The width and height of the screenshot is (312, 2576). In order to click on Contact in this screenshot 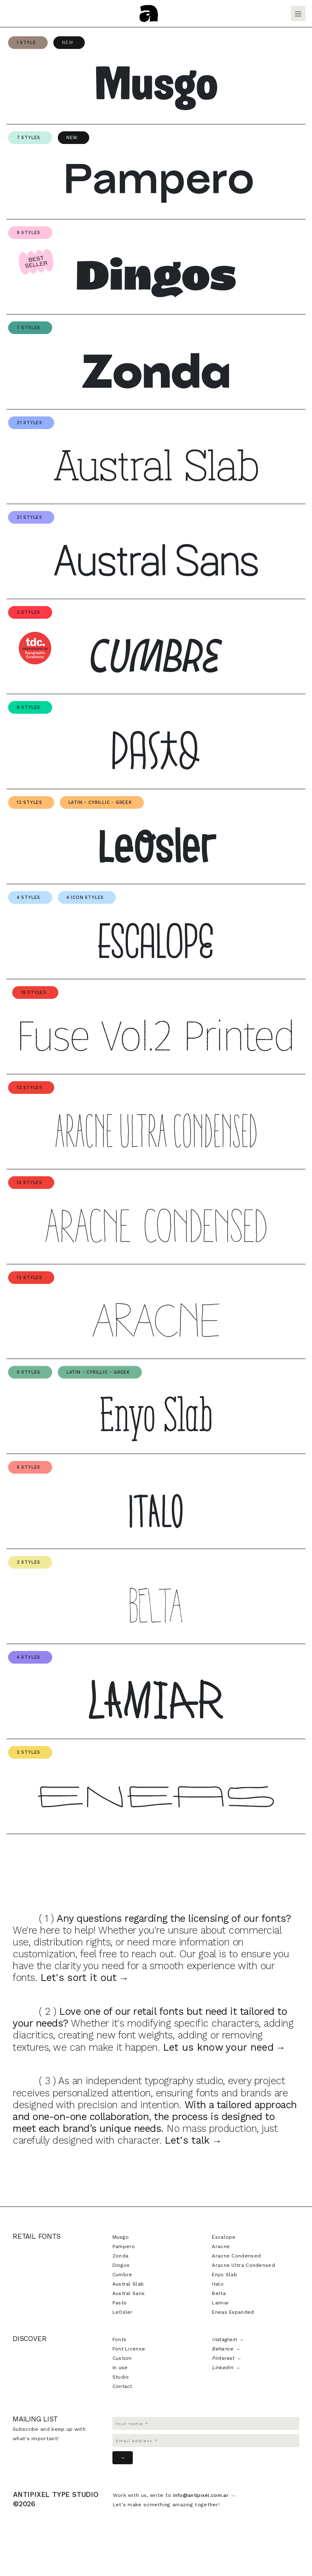, I will do `click(122, 2386)`.